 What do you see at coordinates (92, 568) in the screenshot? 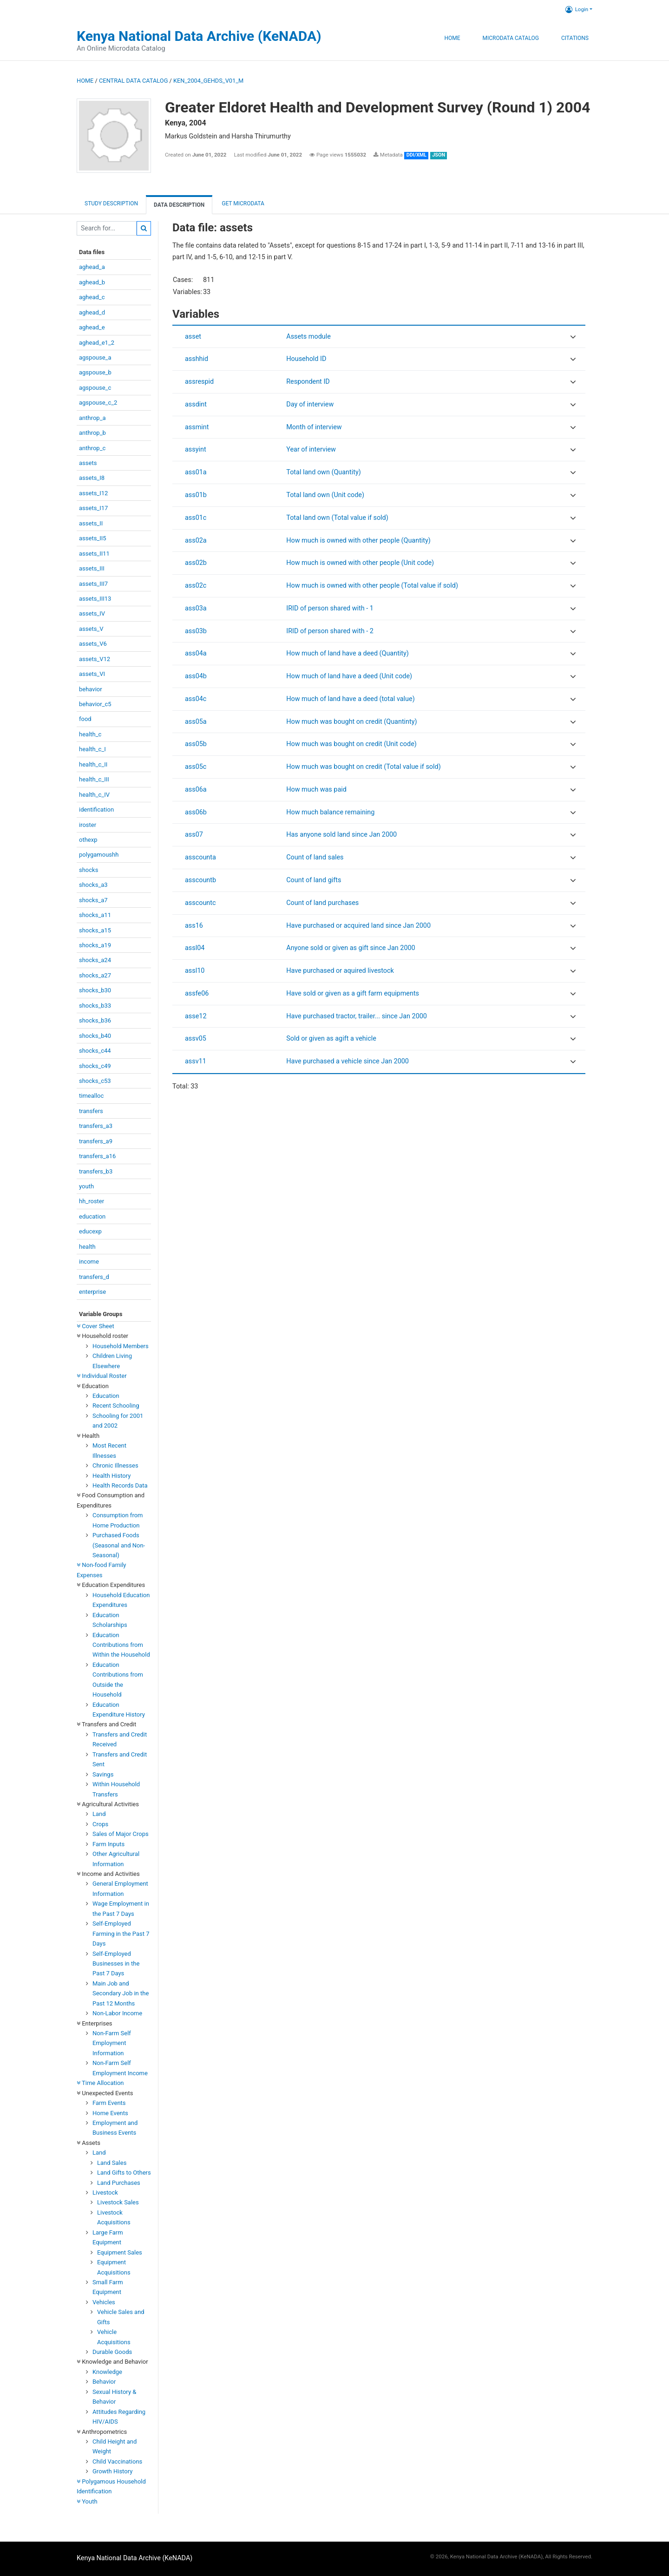
I see `assets_III` at bounding box center [92, 568].